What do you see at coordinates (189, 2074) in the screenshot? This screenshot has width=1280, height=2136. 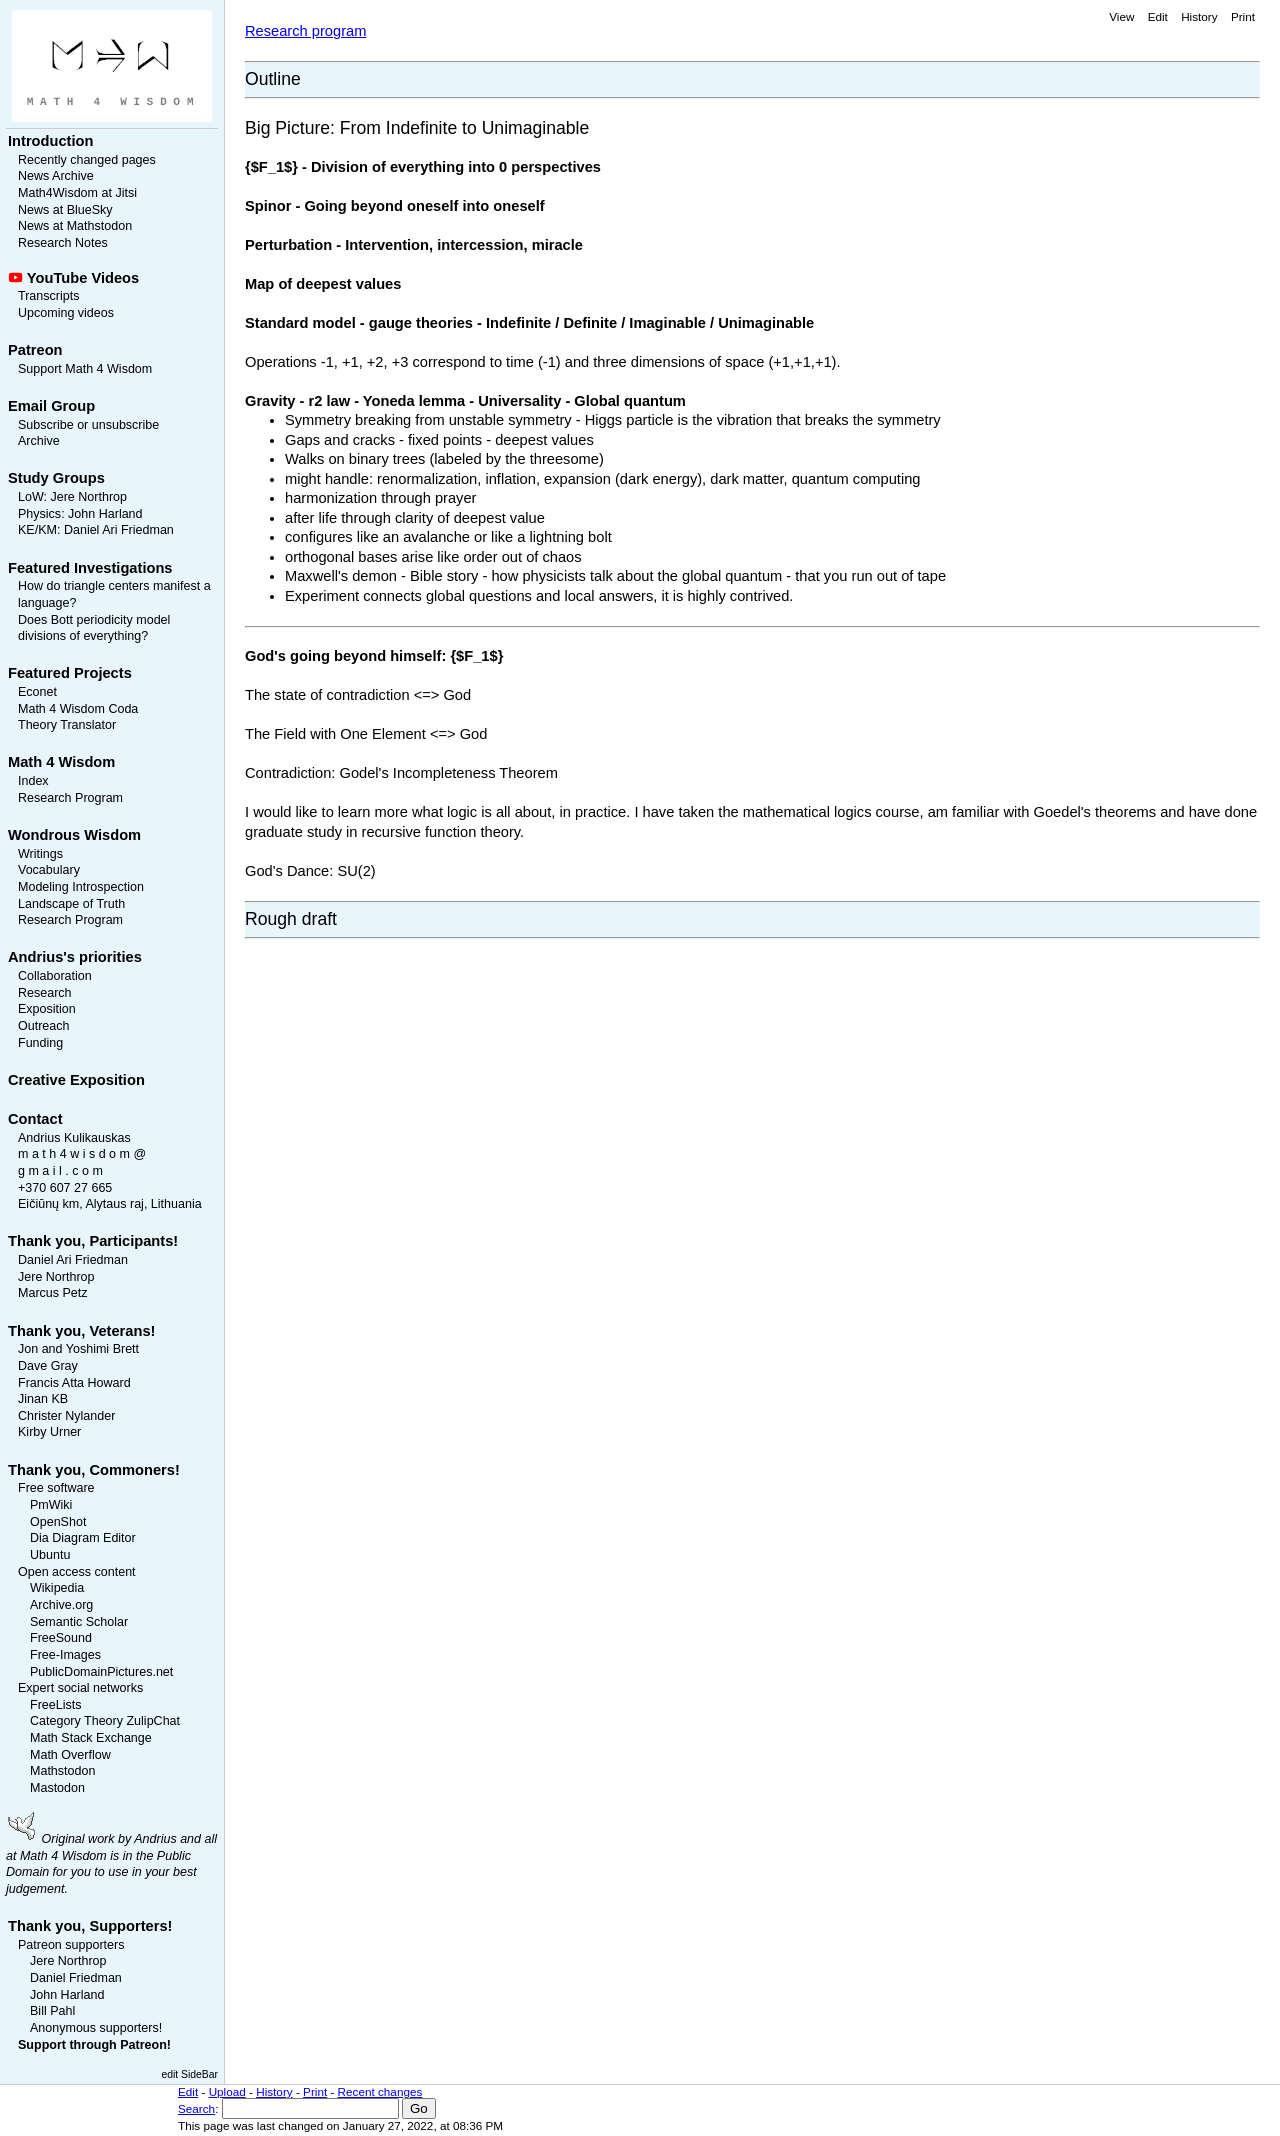 I see `edit SideBar` at bounding box center [189, 2074].